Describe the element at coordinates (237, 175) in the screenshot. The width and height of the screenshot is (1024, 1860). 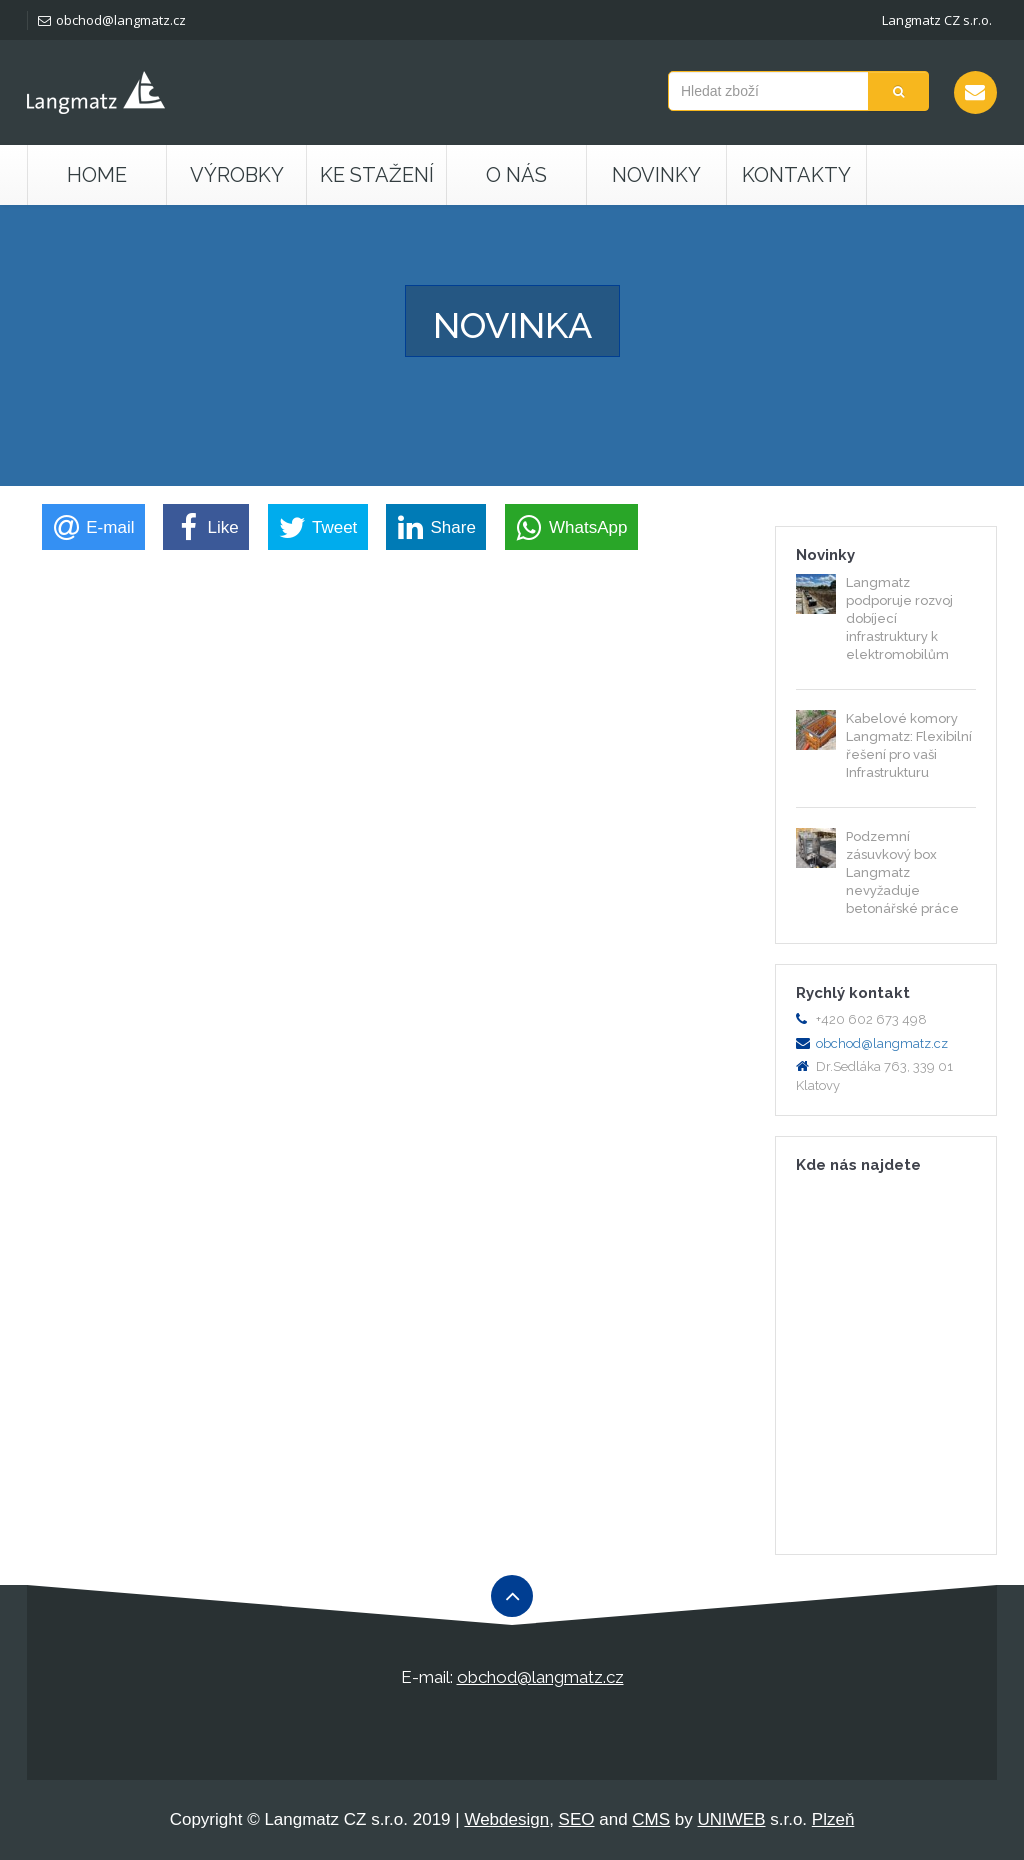
I see `Výrobky [button]` at that location.